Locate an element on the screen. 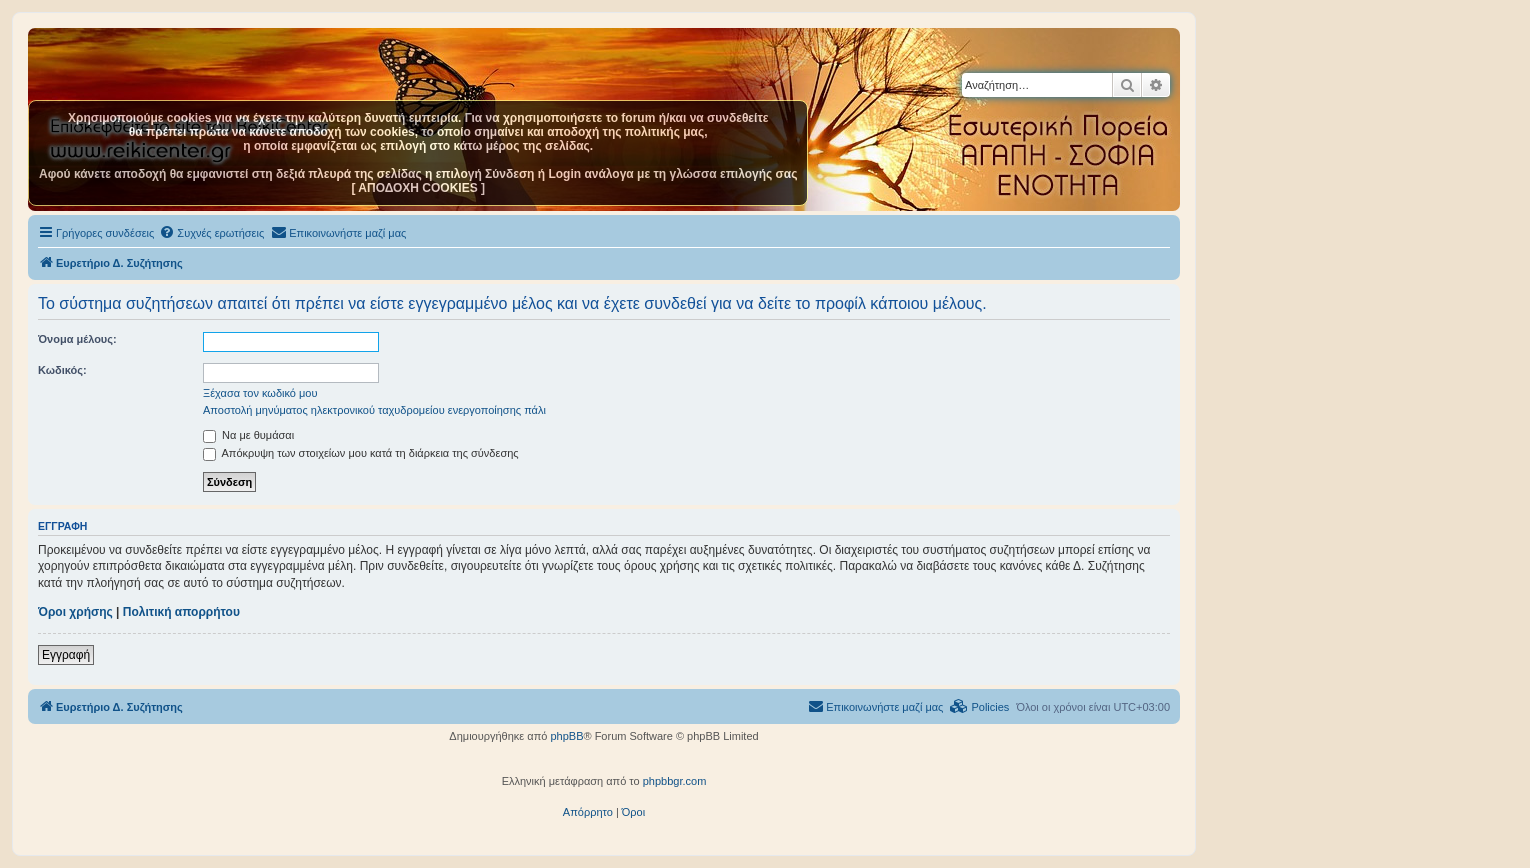 The image size is (1530, 868). phpbbgr.com is located at coordinates (675, 781).